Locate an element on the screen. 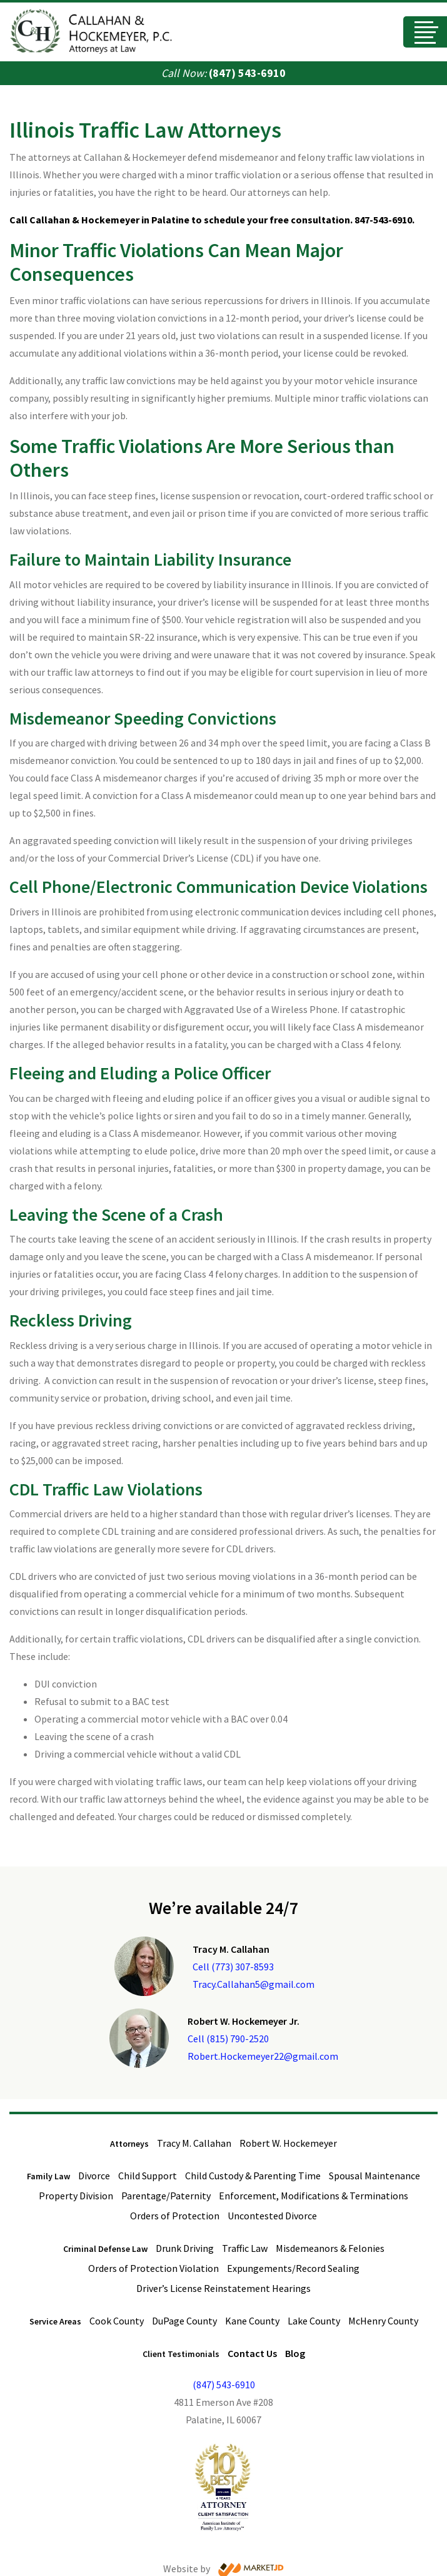 The height and width of the screenshot is (2576, 447). Cook County is located at coordinates (116, 2320).